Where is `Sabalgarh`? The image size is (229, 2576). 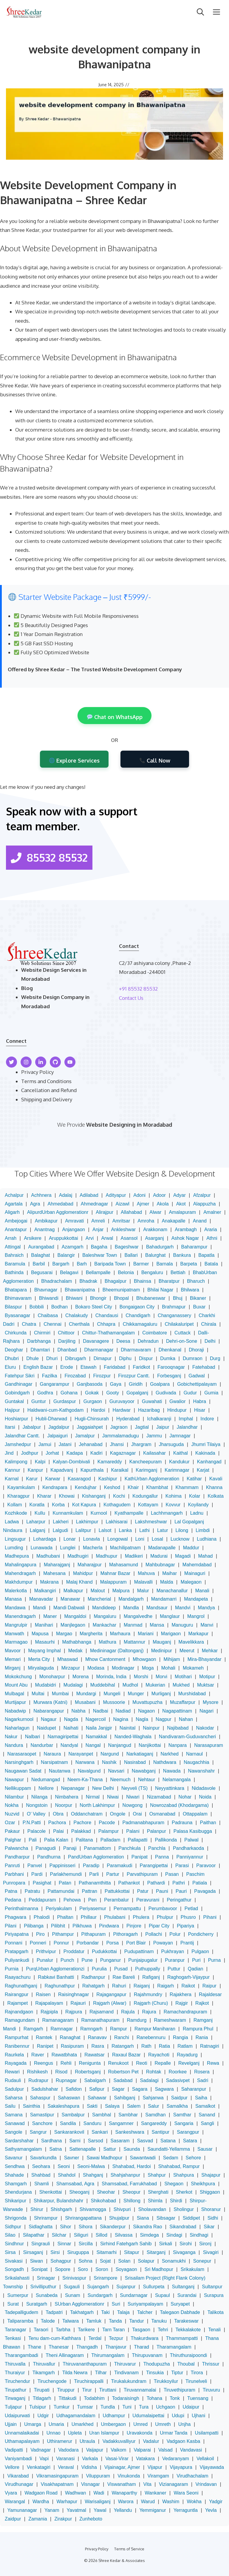
Sabalgarh is located at coordinates (95, 2080).